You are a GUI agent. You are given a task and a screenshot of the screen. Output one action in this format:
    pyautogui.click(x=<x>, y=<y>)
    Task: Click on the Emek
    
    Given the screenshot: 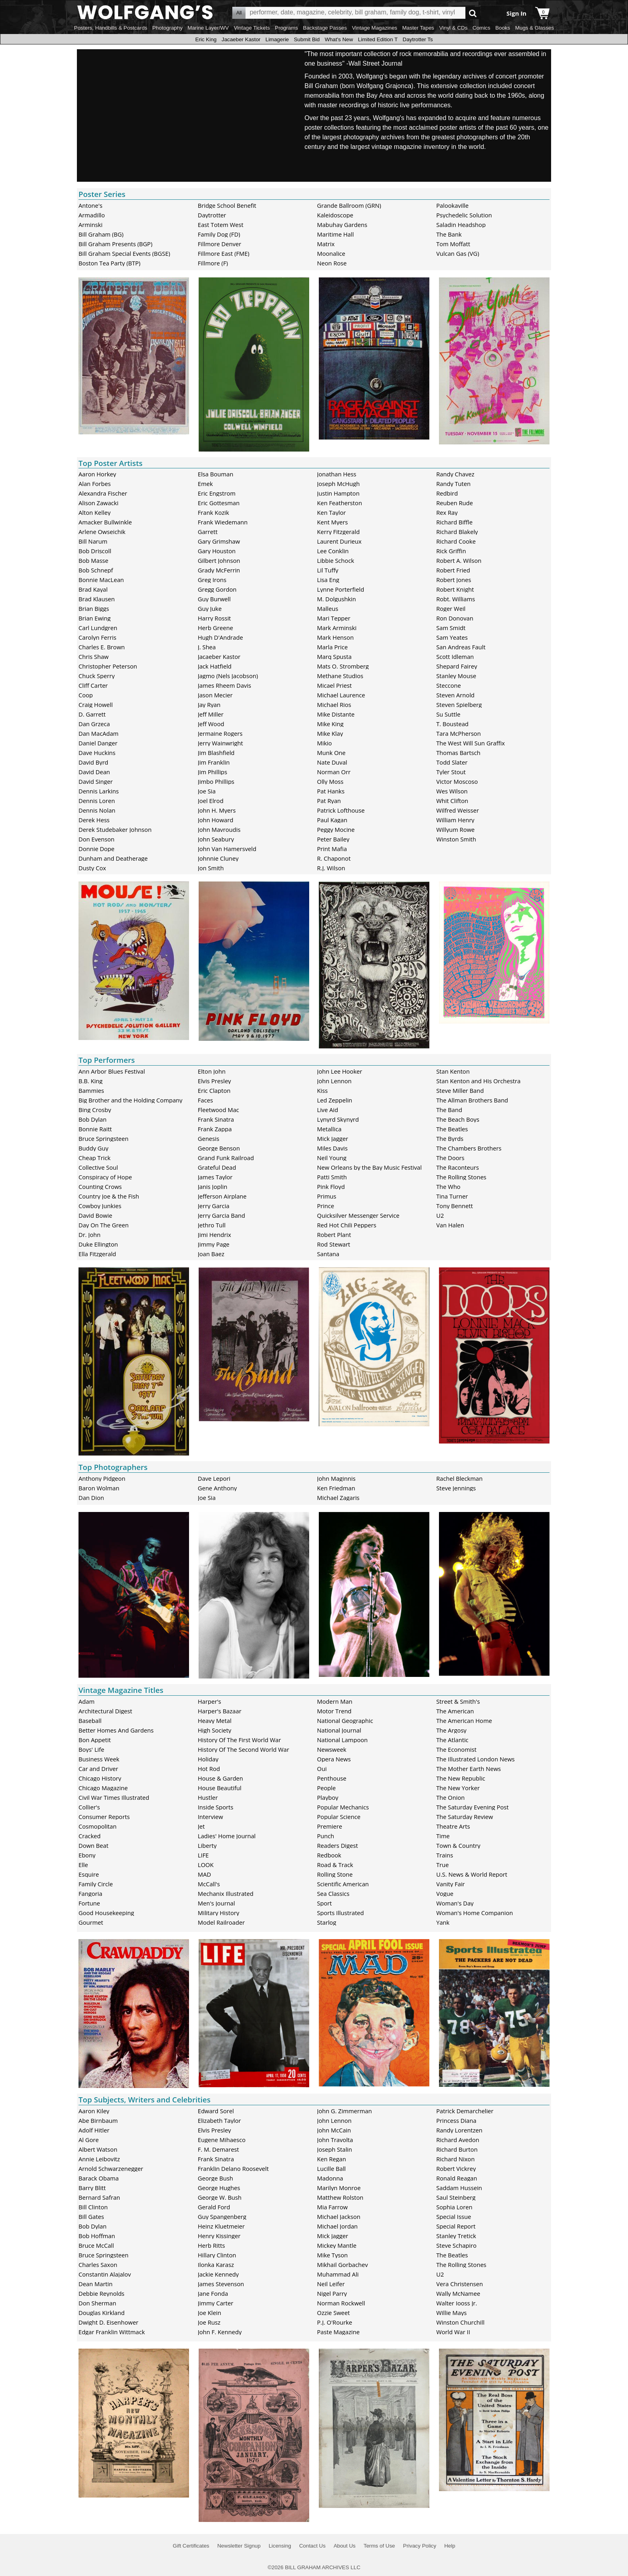 What is the action you would take?
    pyautogui.click(x=205, y=484)
    